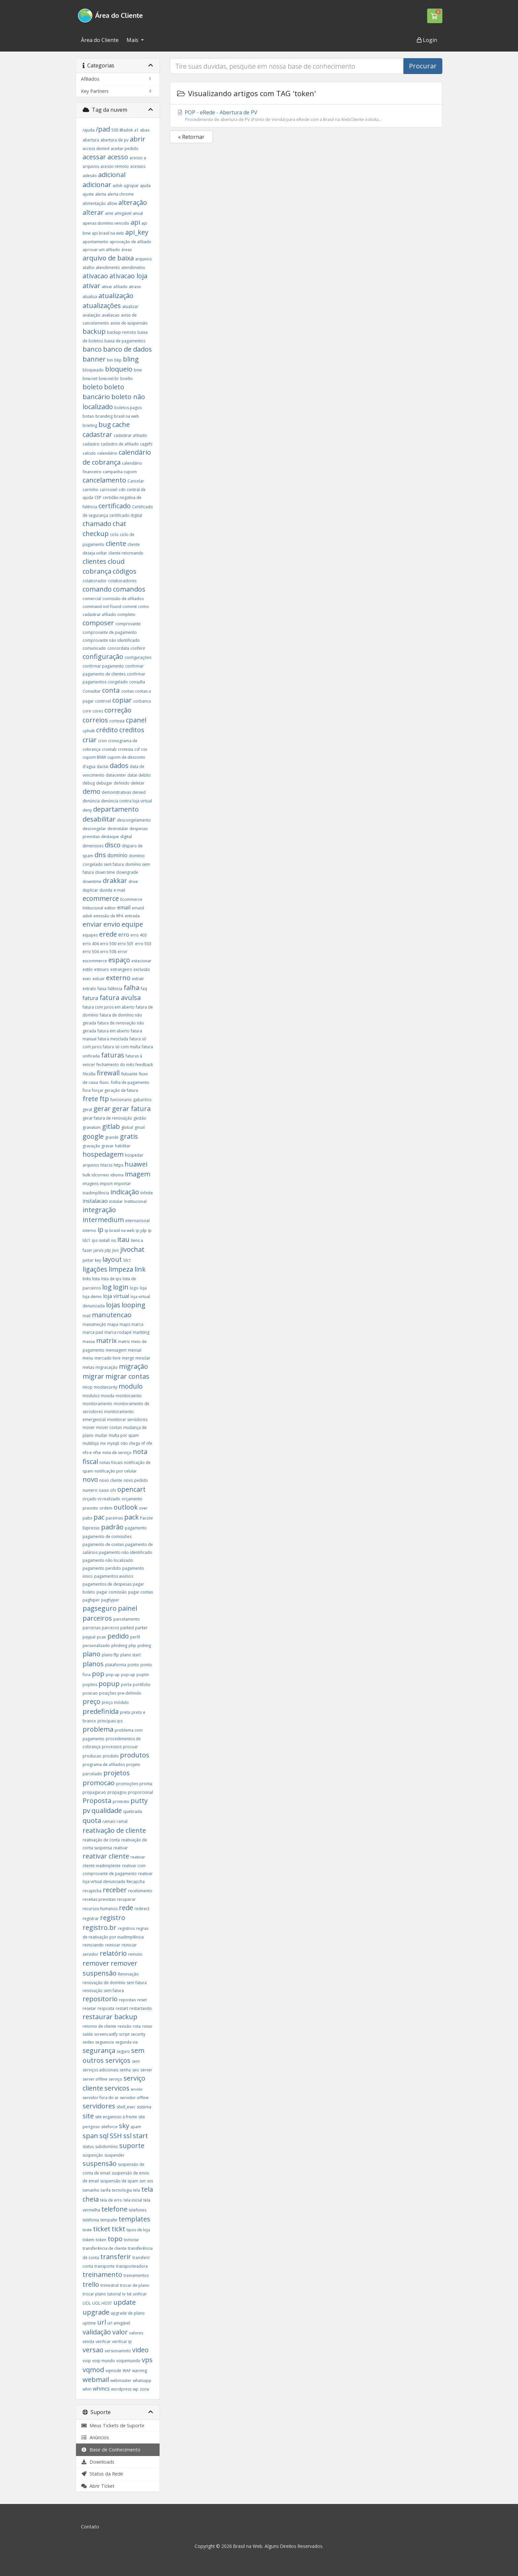  I want to click on modulo, so click(131, 1386).